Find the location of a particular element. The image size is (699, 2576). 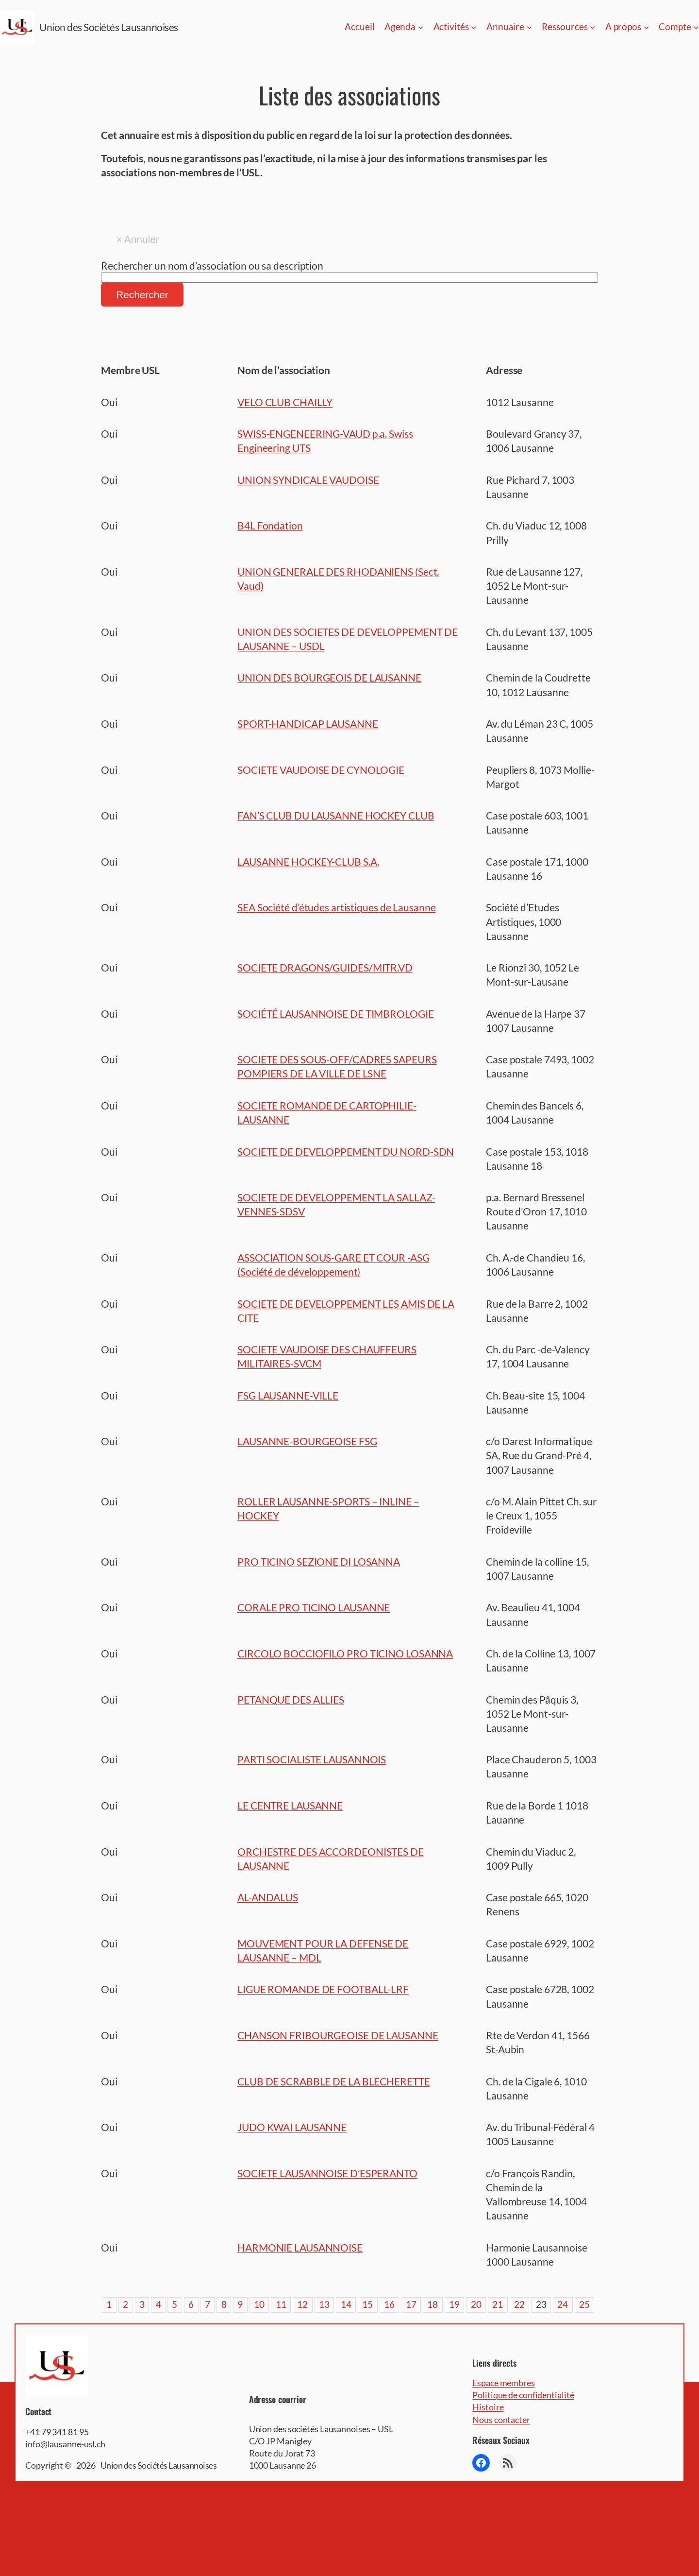

SOCIETE LAUSANNOISE D’ESPERANTO is located at coordinates (327, 2173).